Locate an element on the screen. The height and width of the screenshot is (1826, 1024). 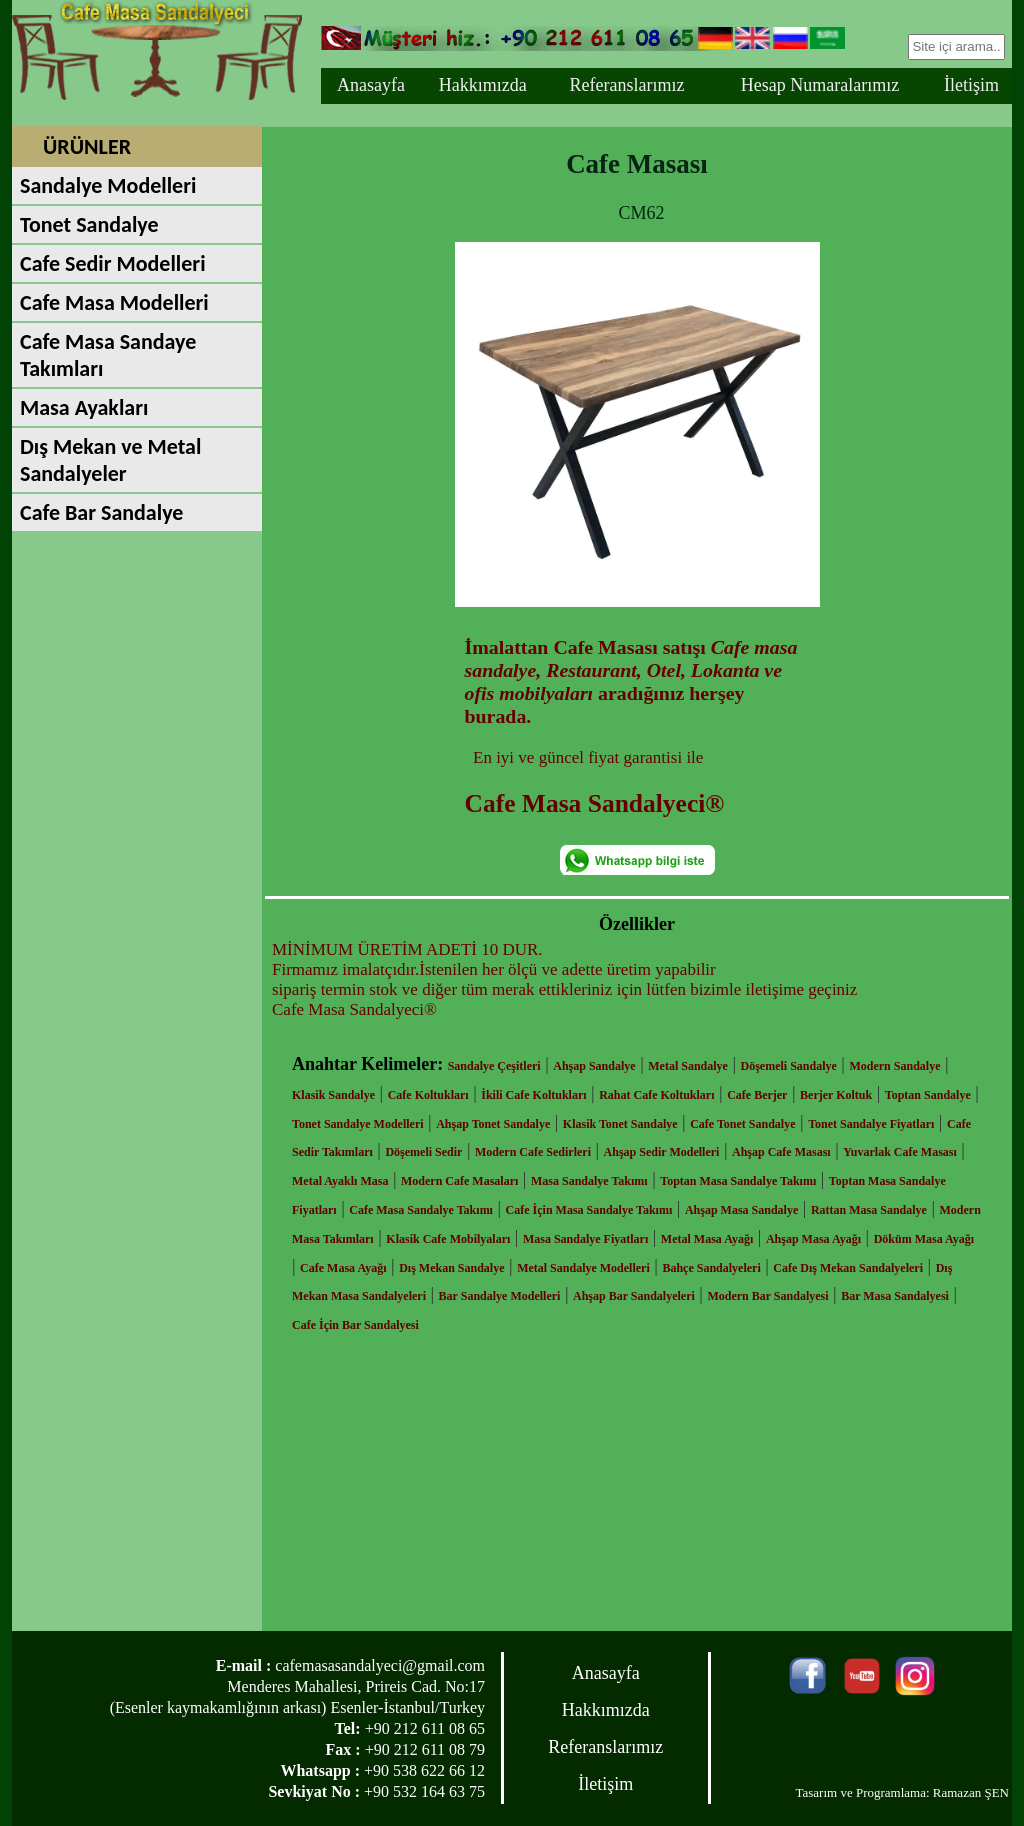
Tonet Sandalye Modelleri is located at coordinates (358, 1124).